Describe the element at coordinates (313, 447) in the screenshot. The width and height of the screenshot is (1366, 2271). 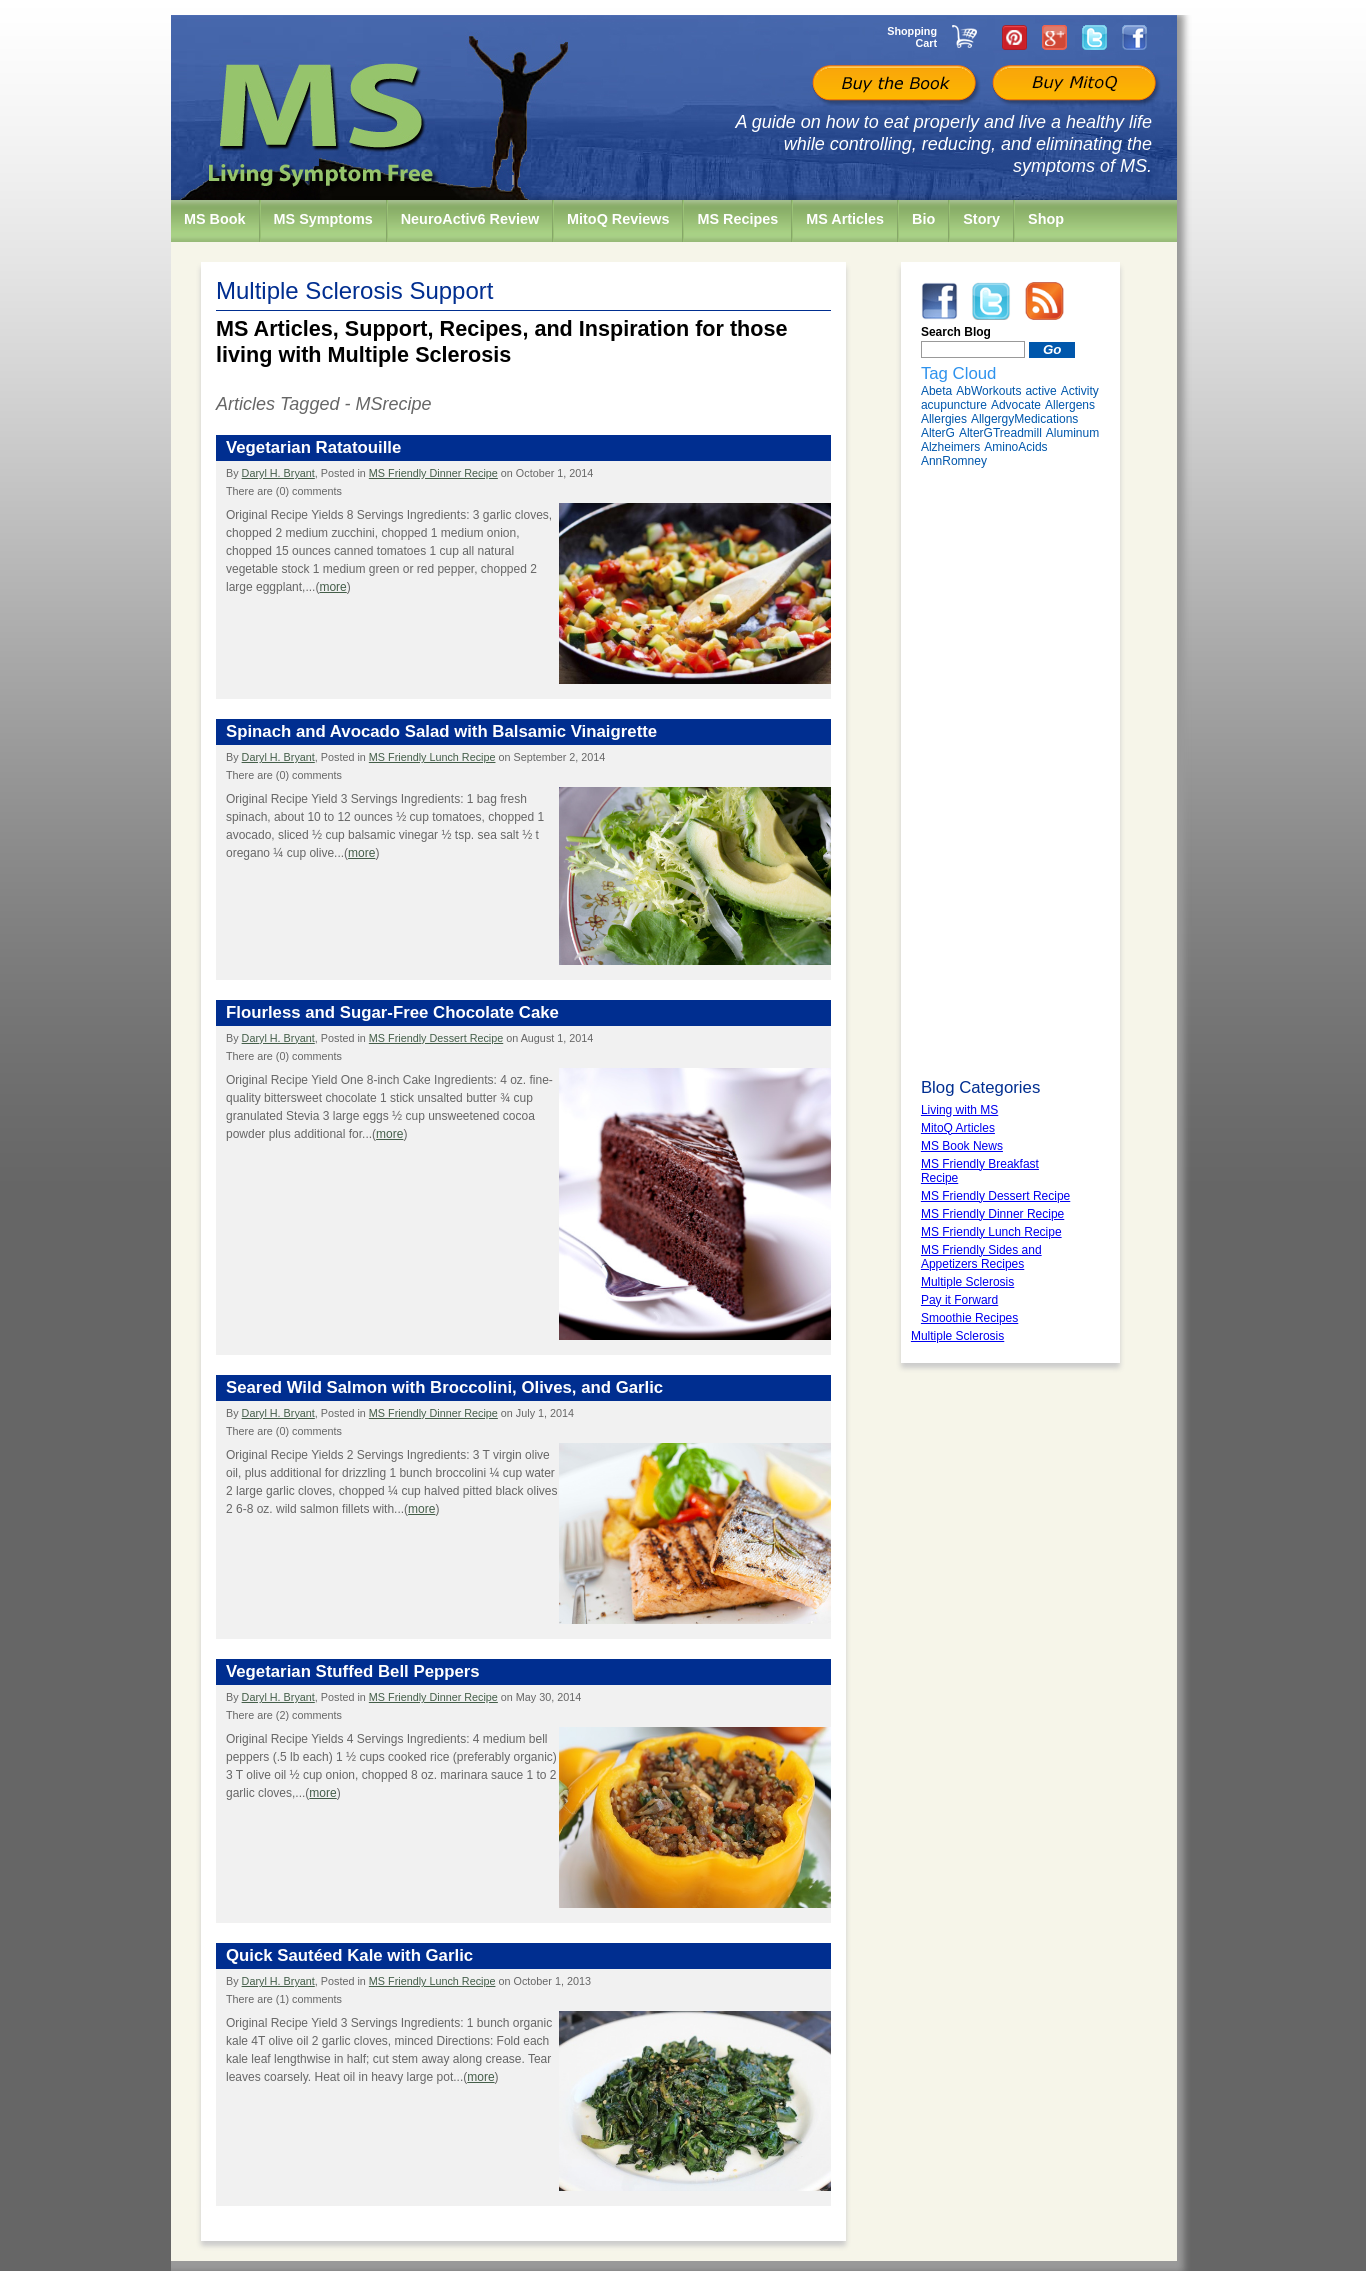
I see `Vegetarian Ratatouille` at that location.